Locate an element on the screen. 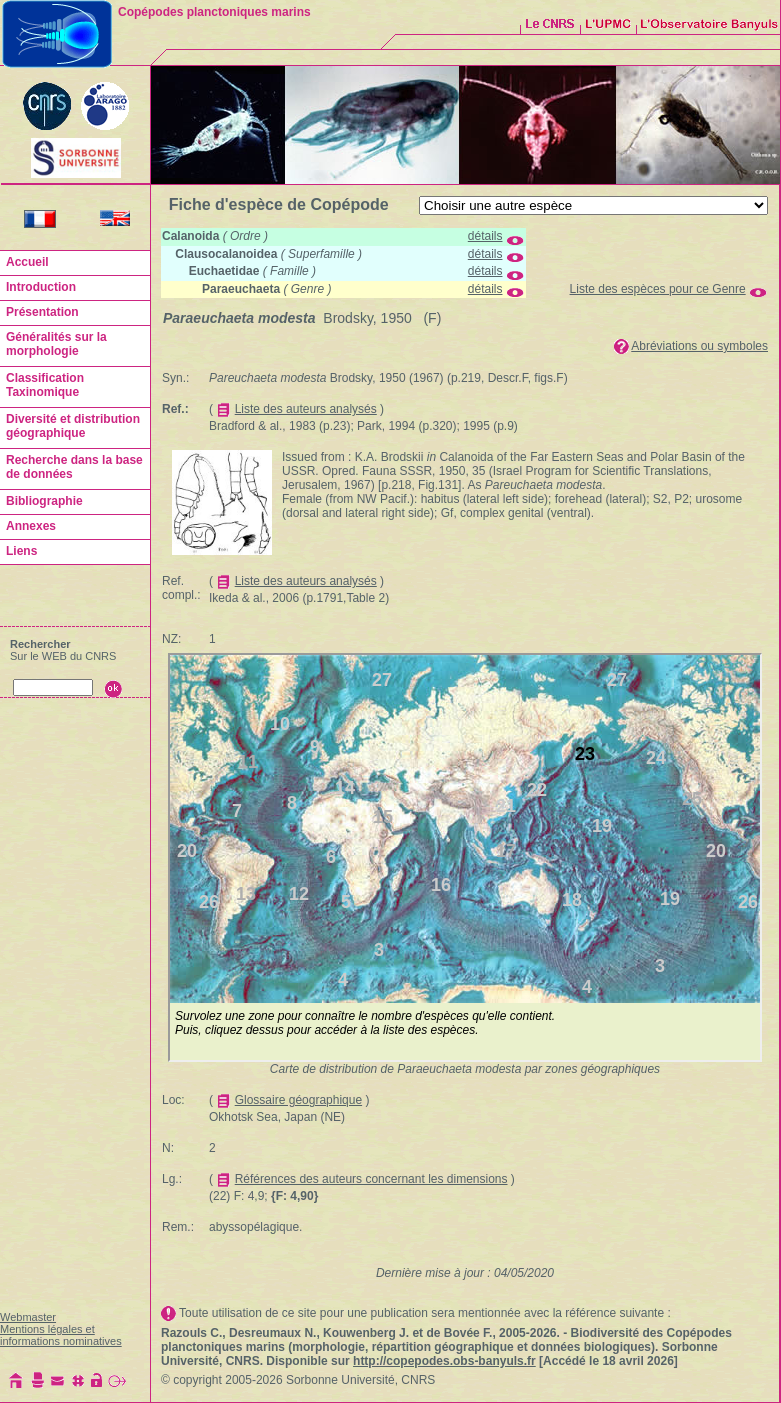  Webmaster is located at coordinates (28, 1317).